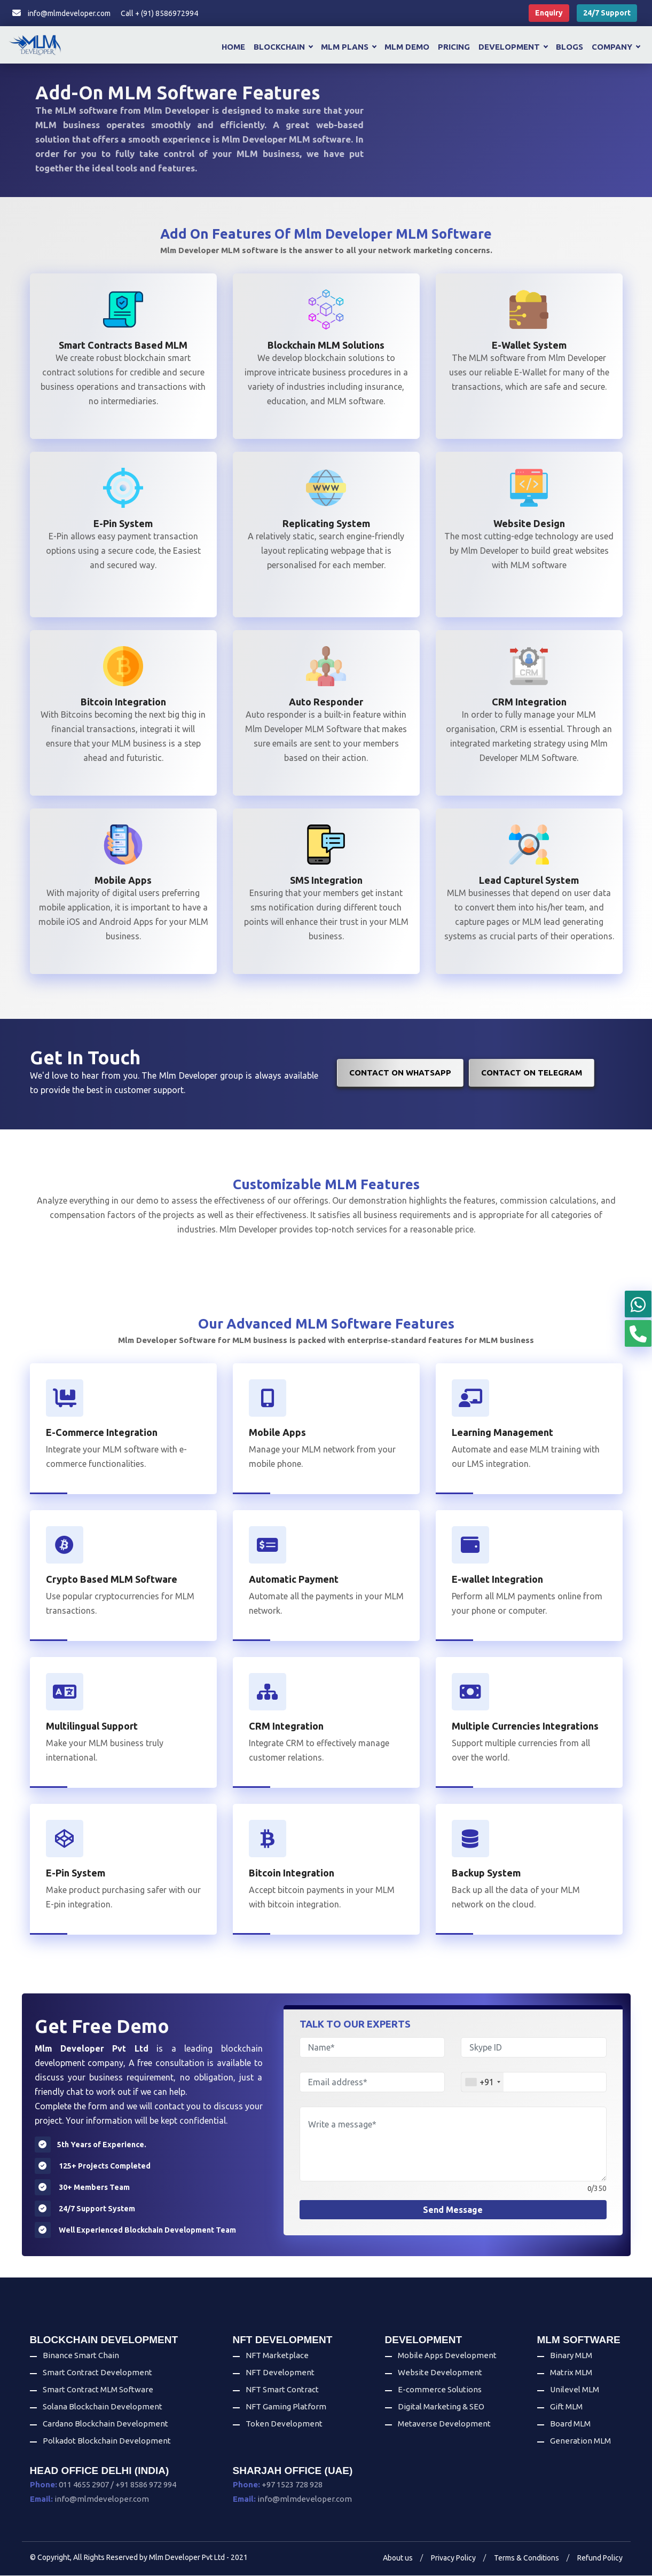  I want to click on Website Development, so click(440, 2372).